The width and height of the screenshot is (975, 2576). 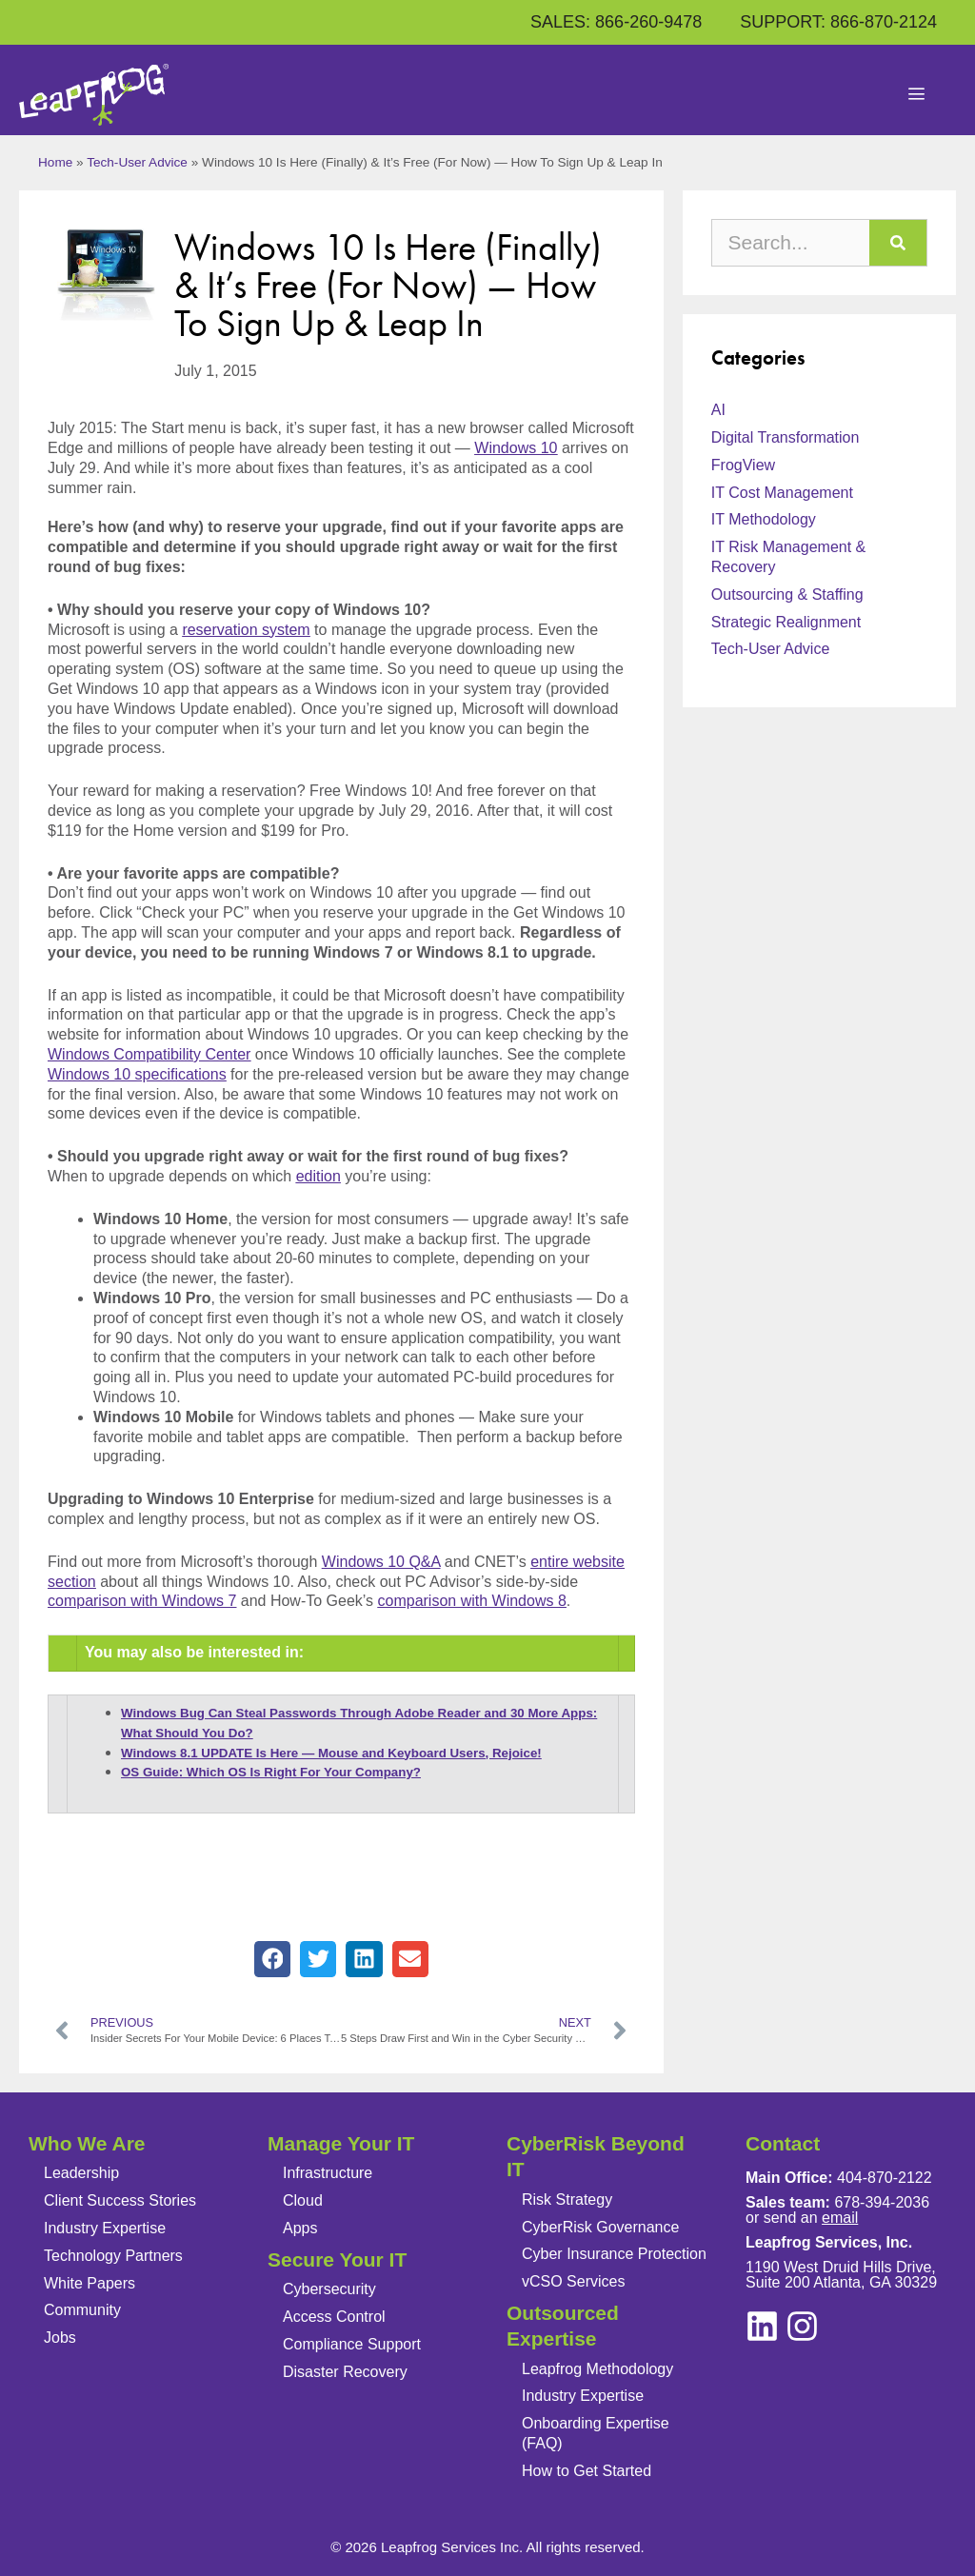 I want to click on Infrastructure, so click(x=327, y=2173).